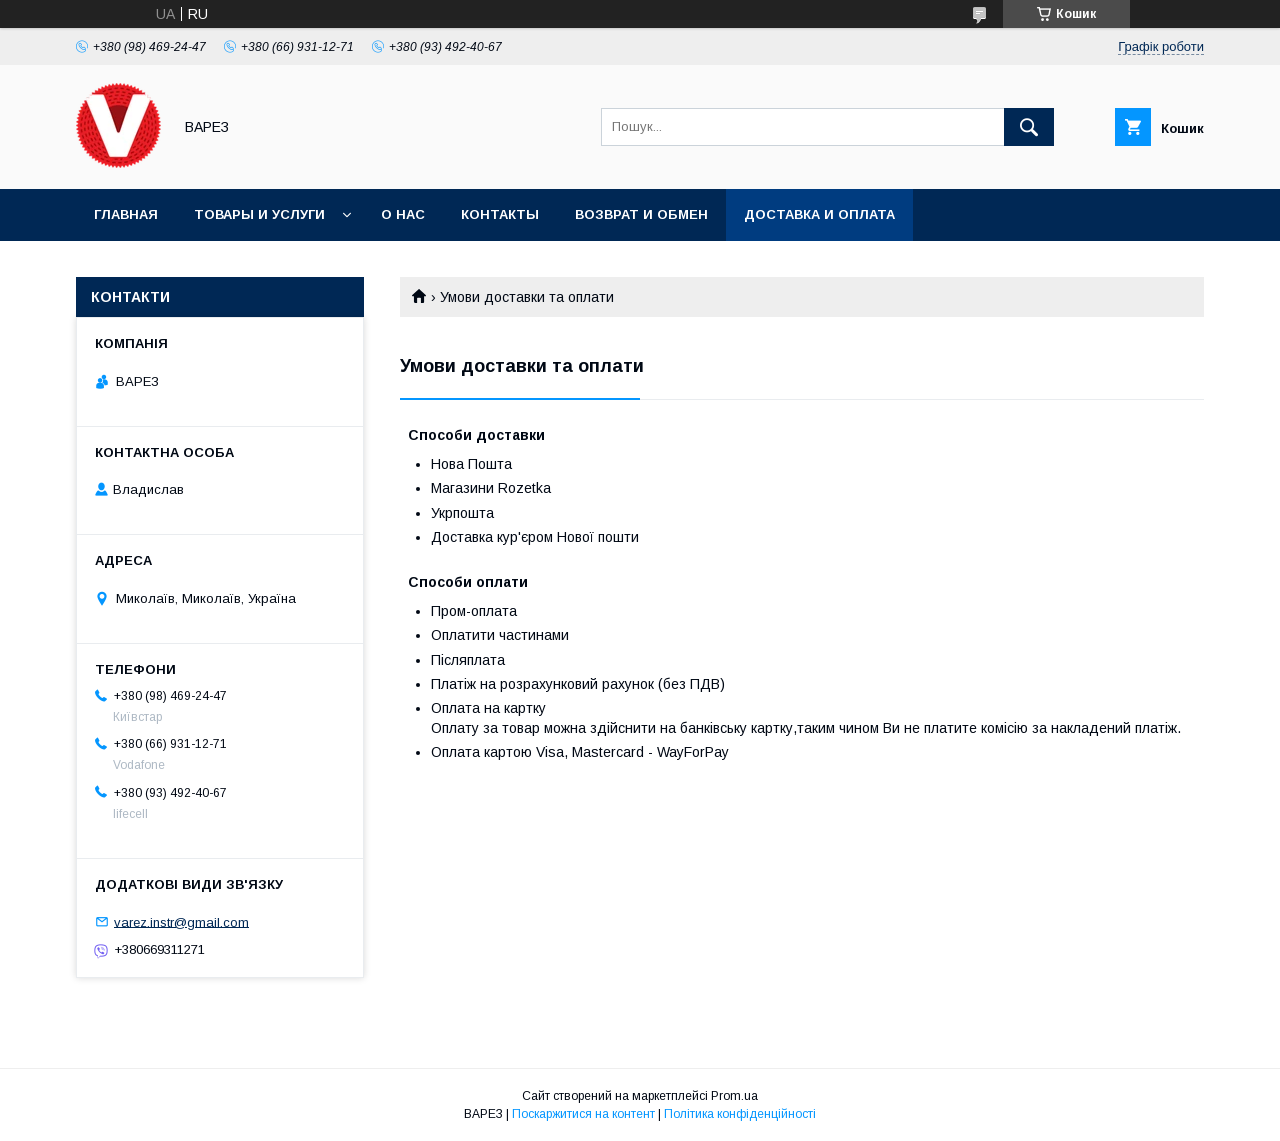 Image resolution: width=1280 pixels, height=1141 pixels. I want to click on [Шукати], so click(1029, 127).